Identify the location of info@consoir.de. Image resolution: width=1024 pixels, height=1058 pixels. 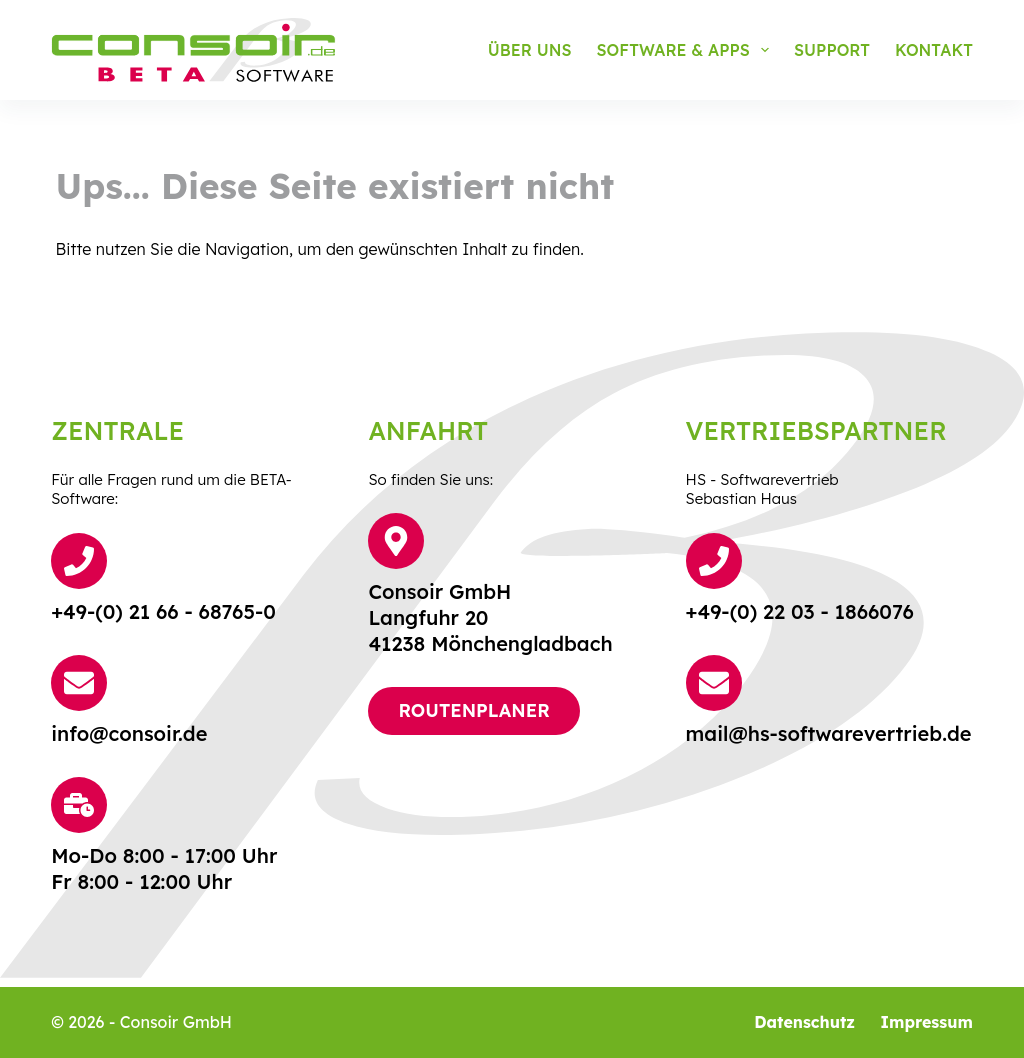
(129, 733).